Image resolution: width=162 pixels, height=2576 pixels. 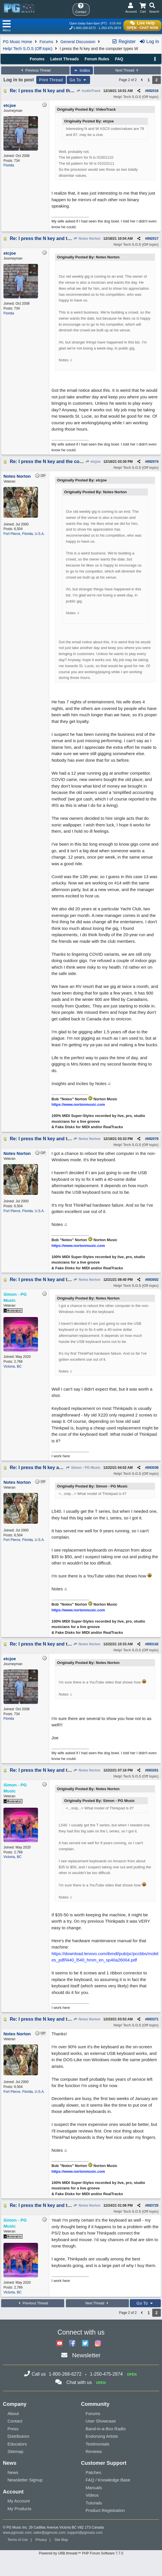 I want to click on Log In, so click(x=149, y=41).